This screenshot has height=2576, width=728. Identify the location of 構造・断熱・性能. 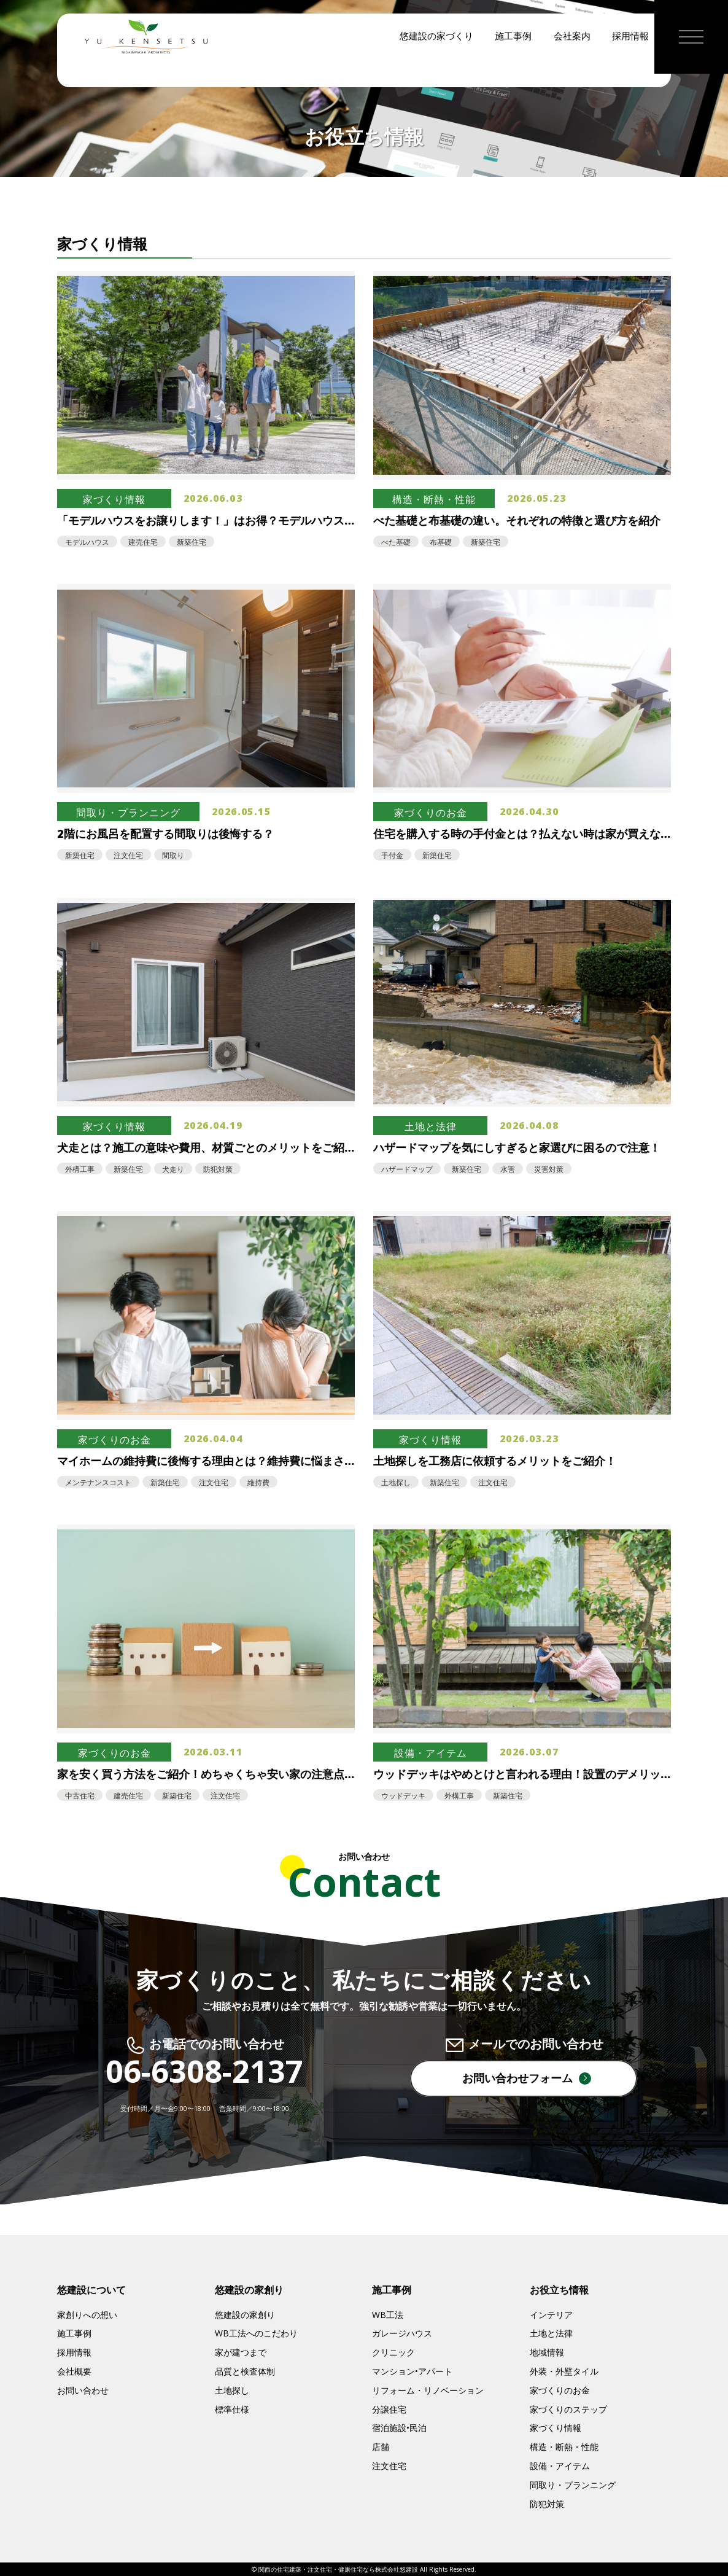
(564, 2447).